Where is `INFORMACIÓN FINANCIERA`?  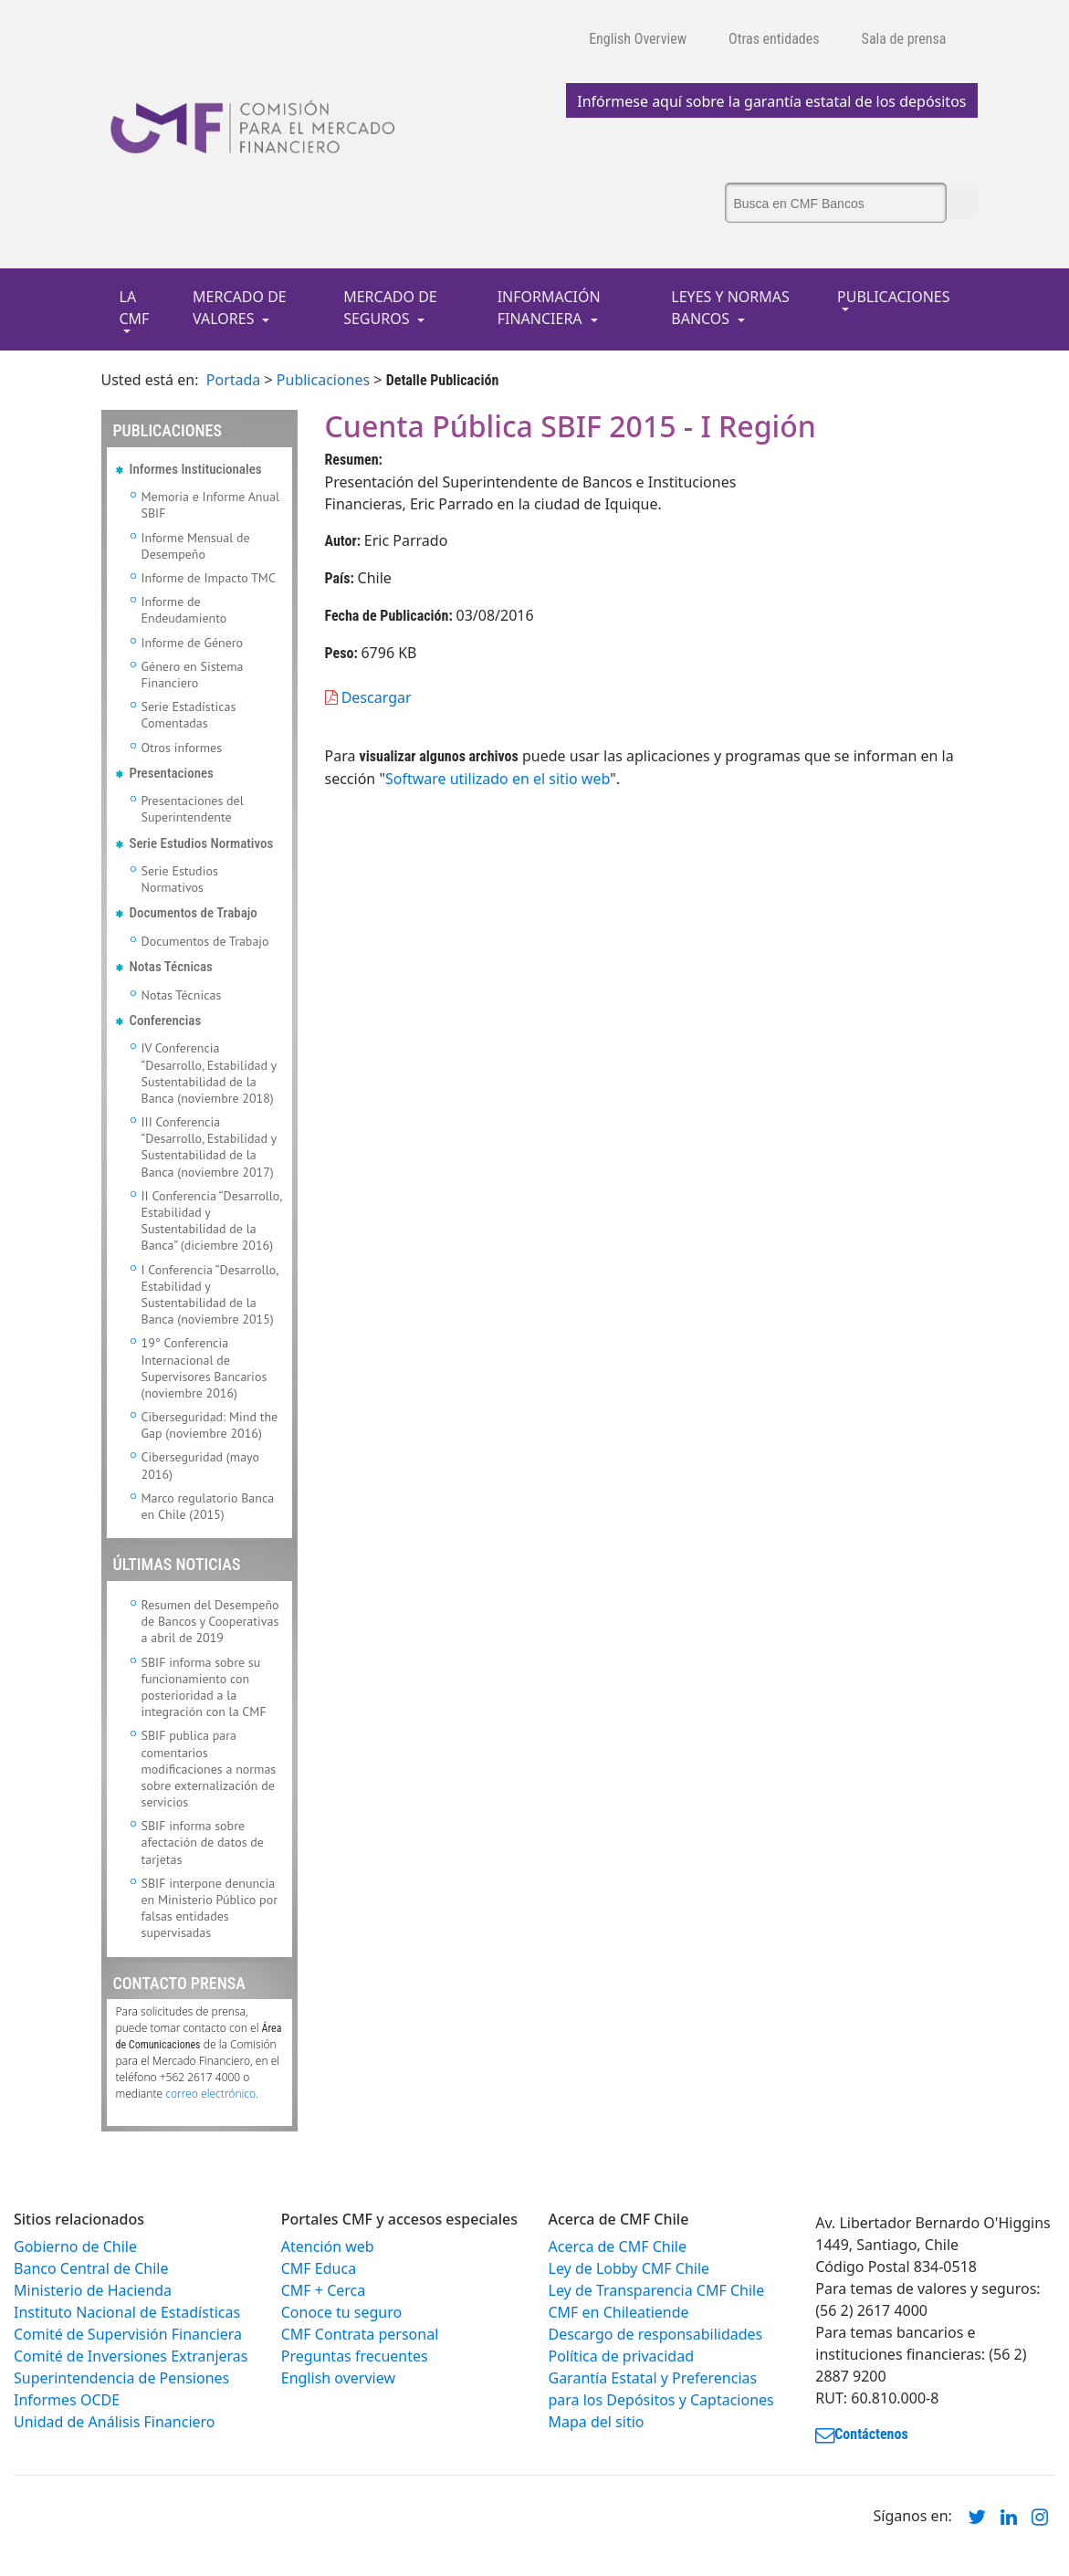 INFORMACIÓN FINANCIERA is located at coordinates (549, 308).